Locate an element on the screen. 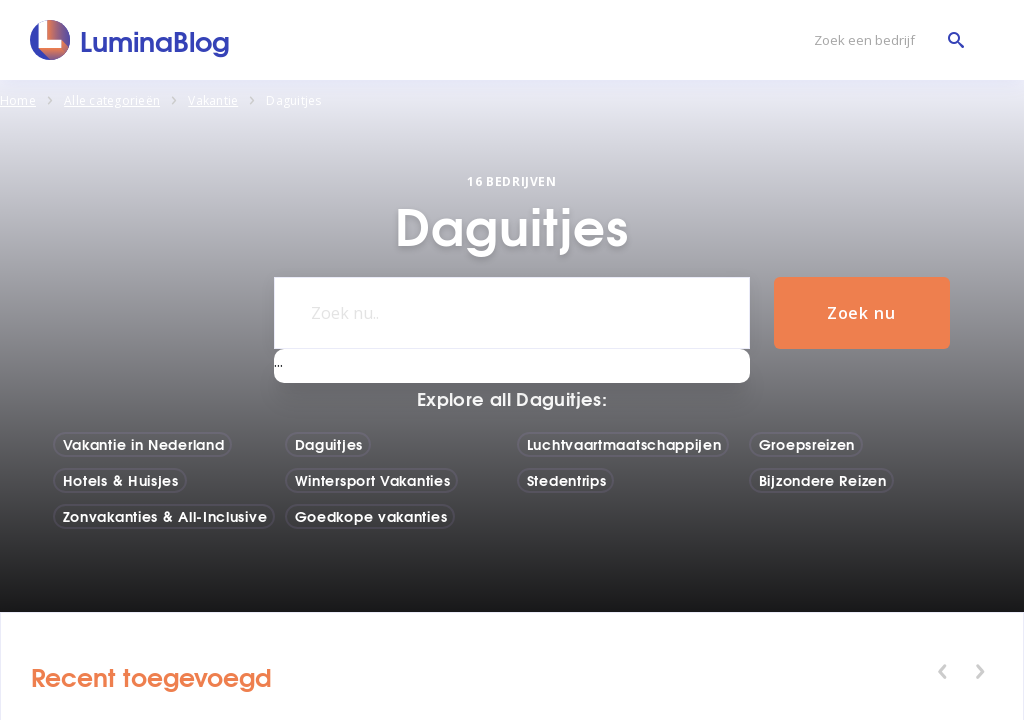  Bijzondere Reizen is located at coordinates (823, 480).